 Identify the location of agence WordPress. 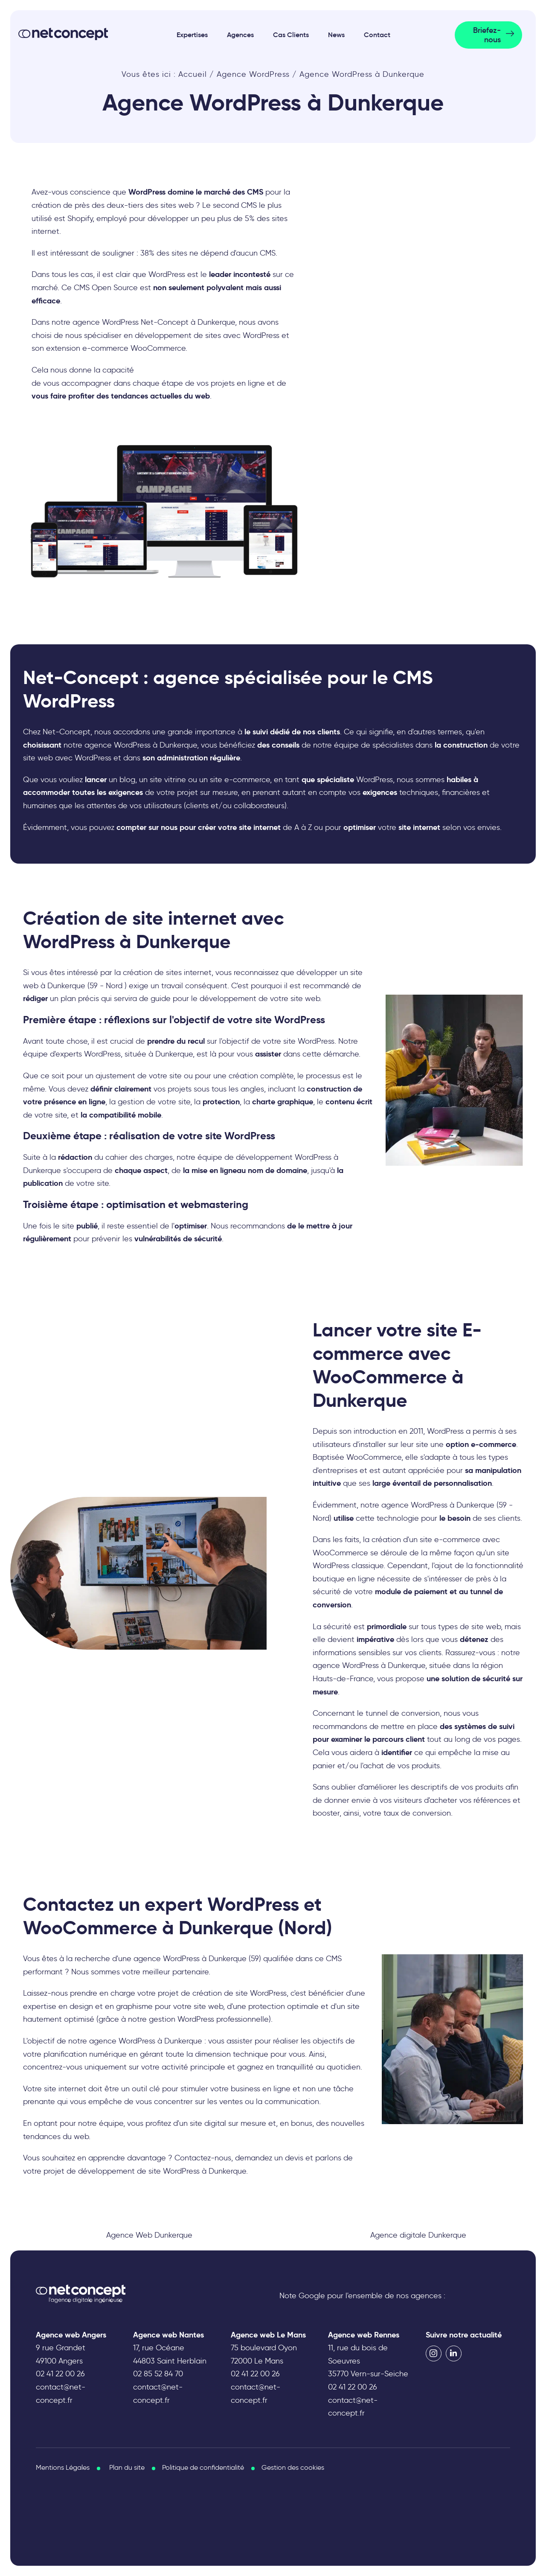
(122, 2041).